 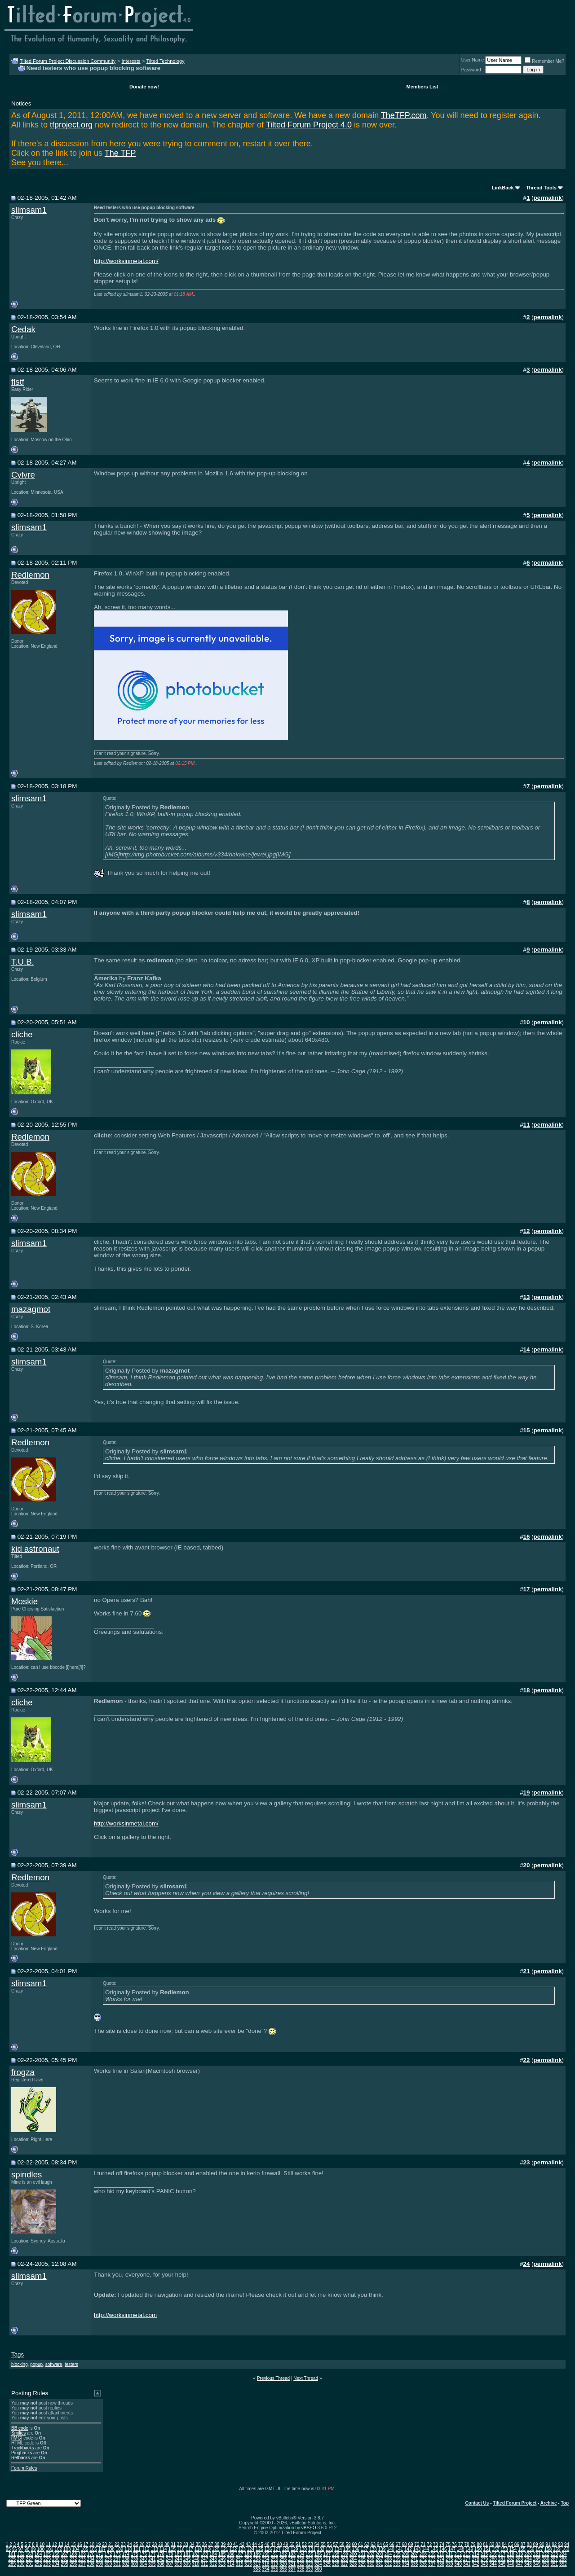 I want to click on 107, so click(x=102, y=2549).